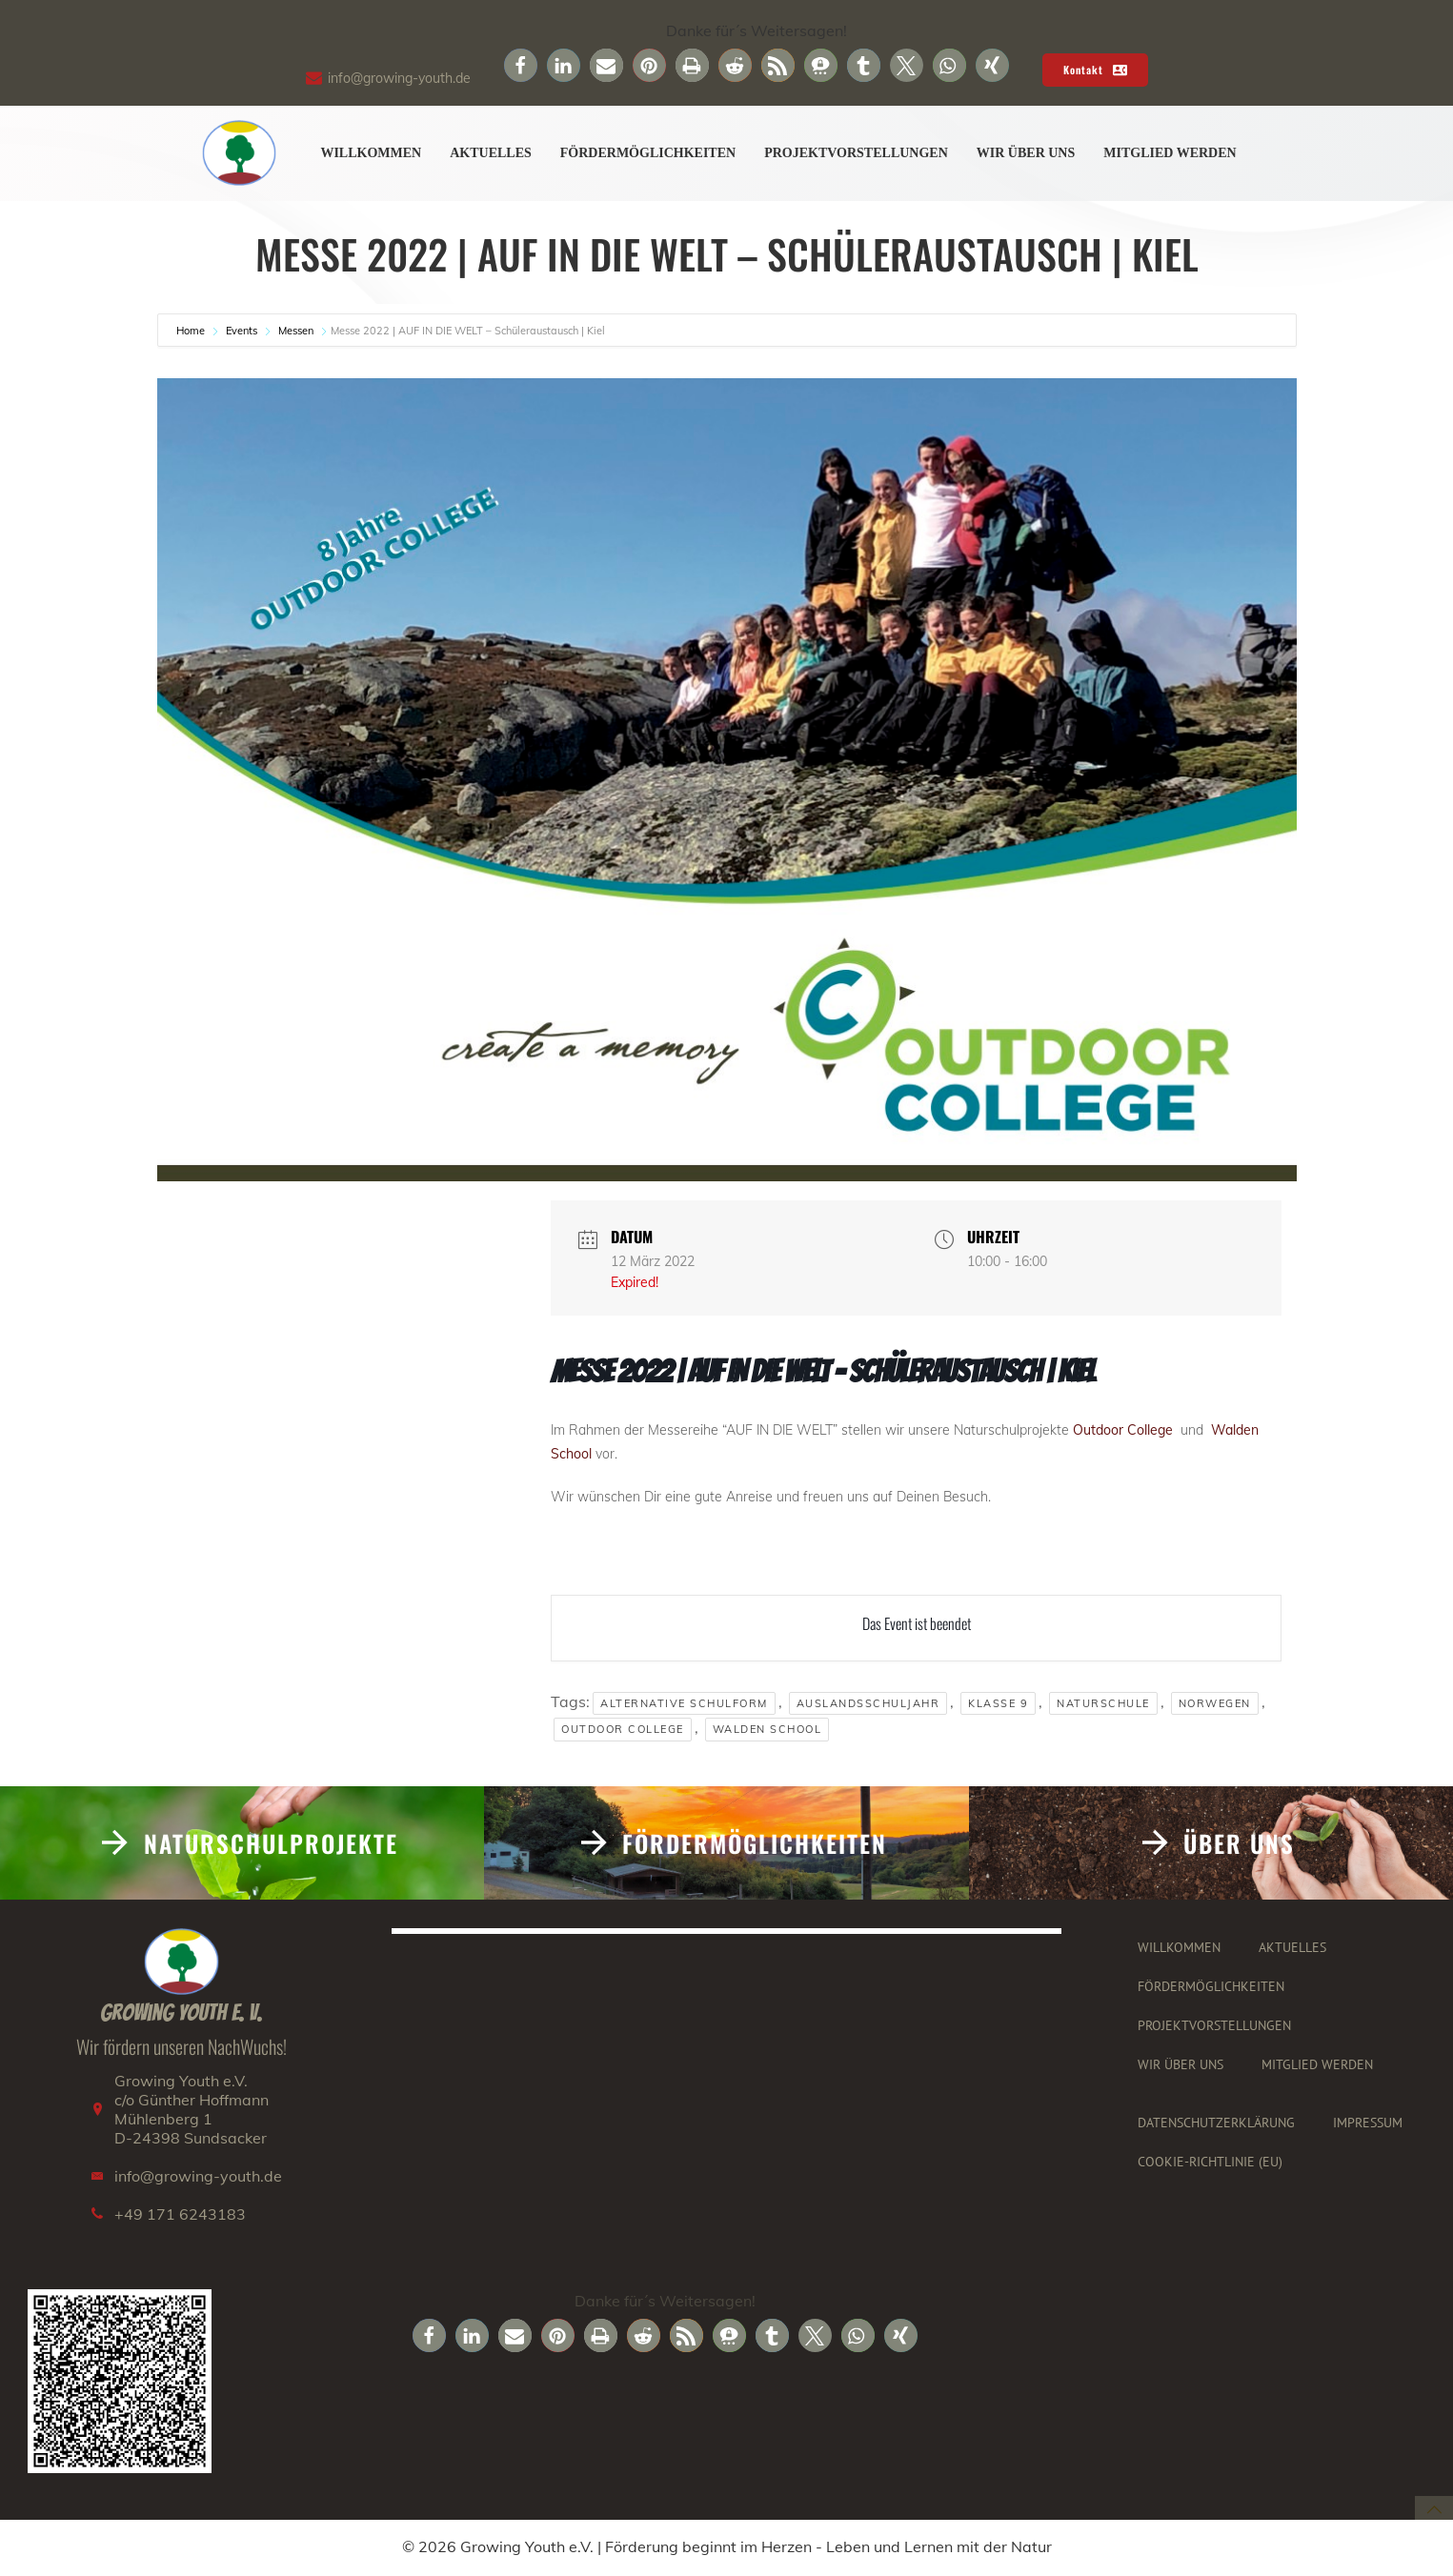  I want to click on Norwegen, so click(1215, 1703).